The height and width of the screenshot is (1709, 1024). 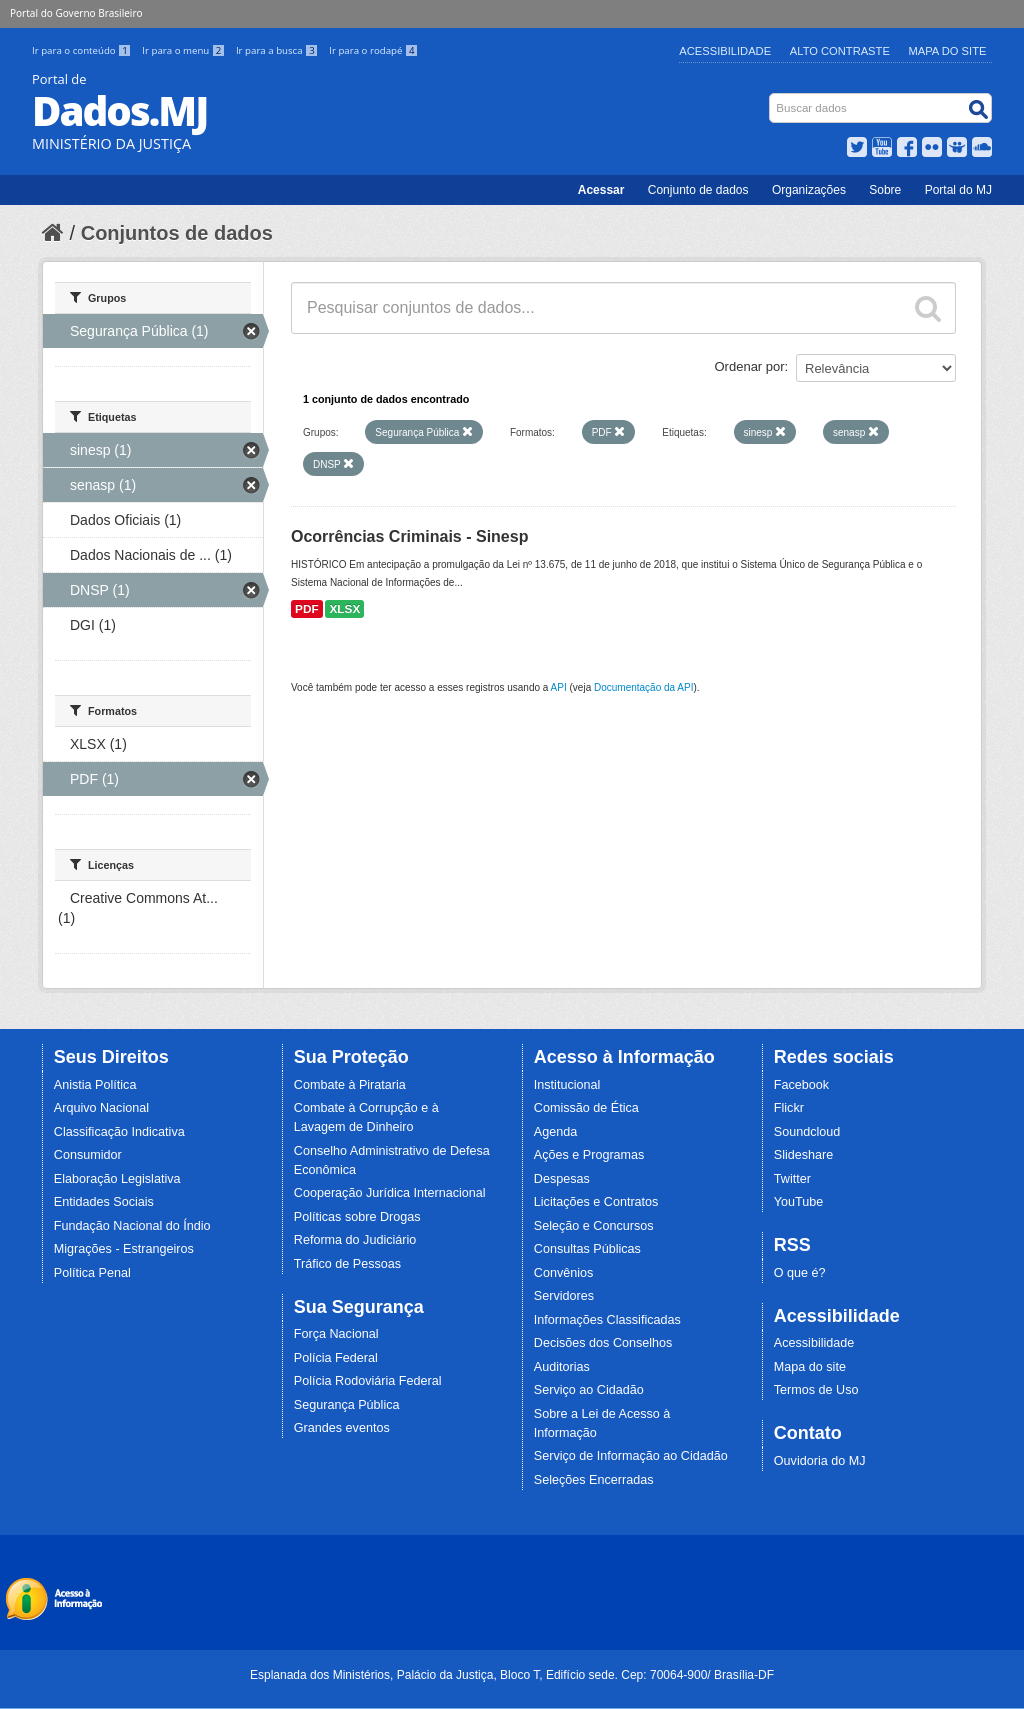 What do you see at coordinates (555, 1132) in the screenshot?
I see `Agenda` at bounding box center [555, 1132].